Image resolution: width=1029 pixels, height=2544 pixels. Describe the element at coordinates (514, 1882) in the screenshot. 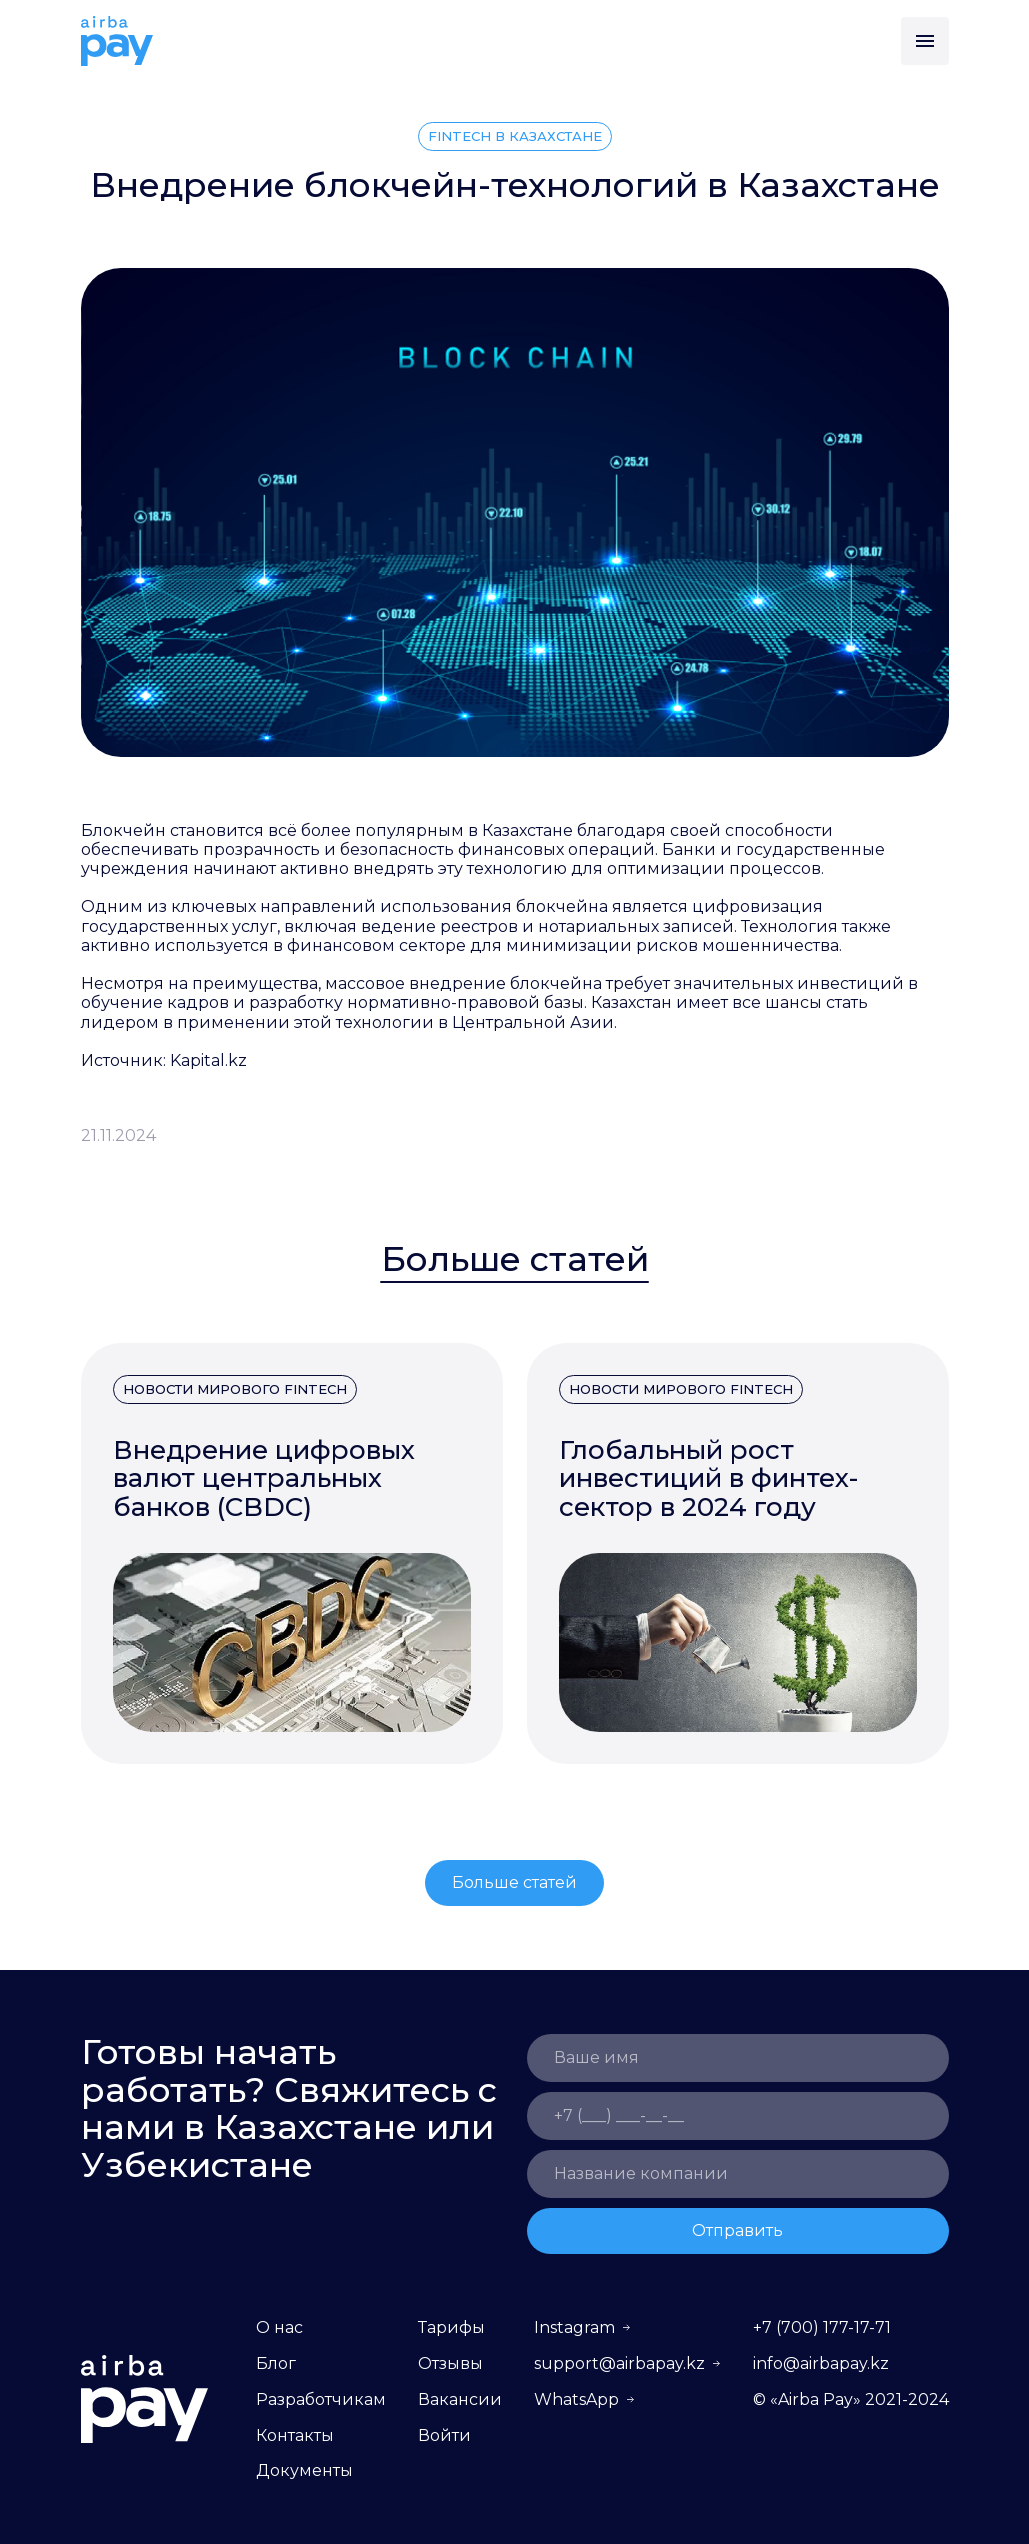

I see `Больше статей` at that location.